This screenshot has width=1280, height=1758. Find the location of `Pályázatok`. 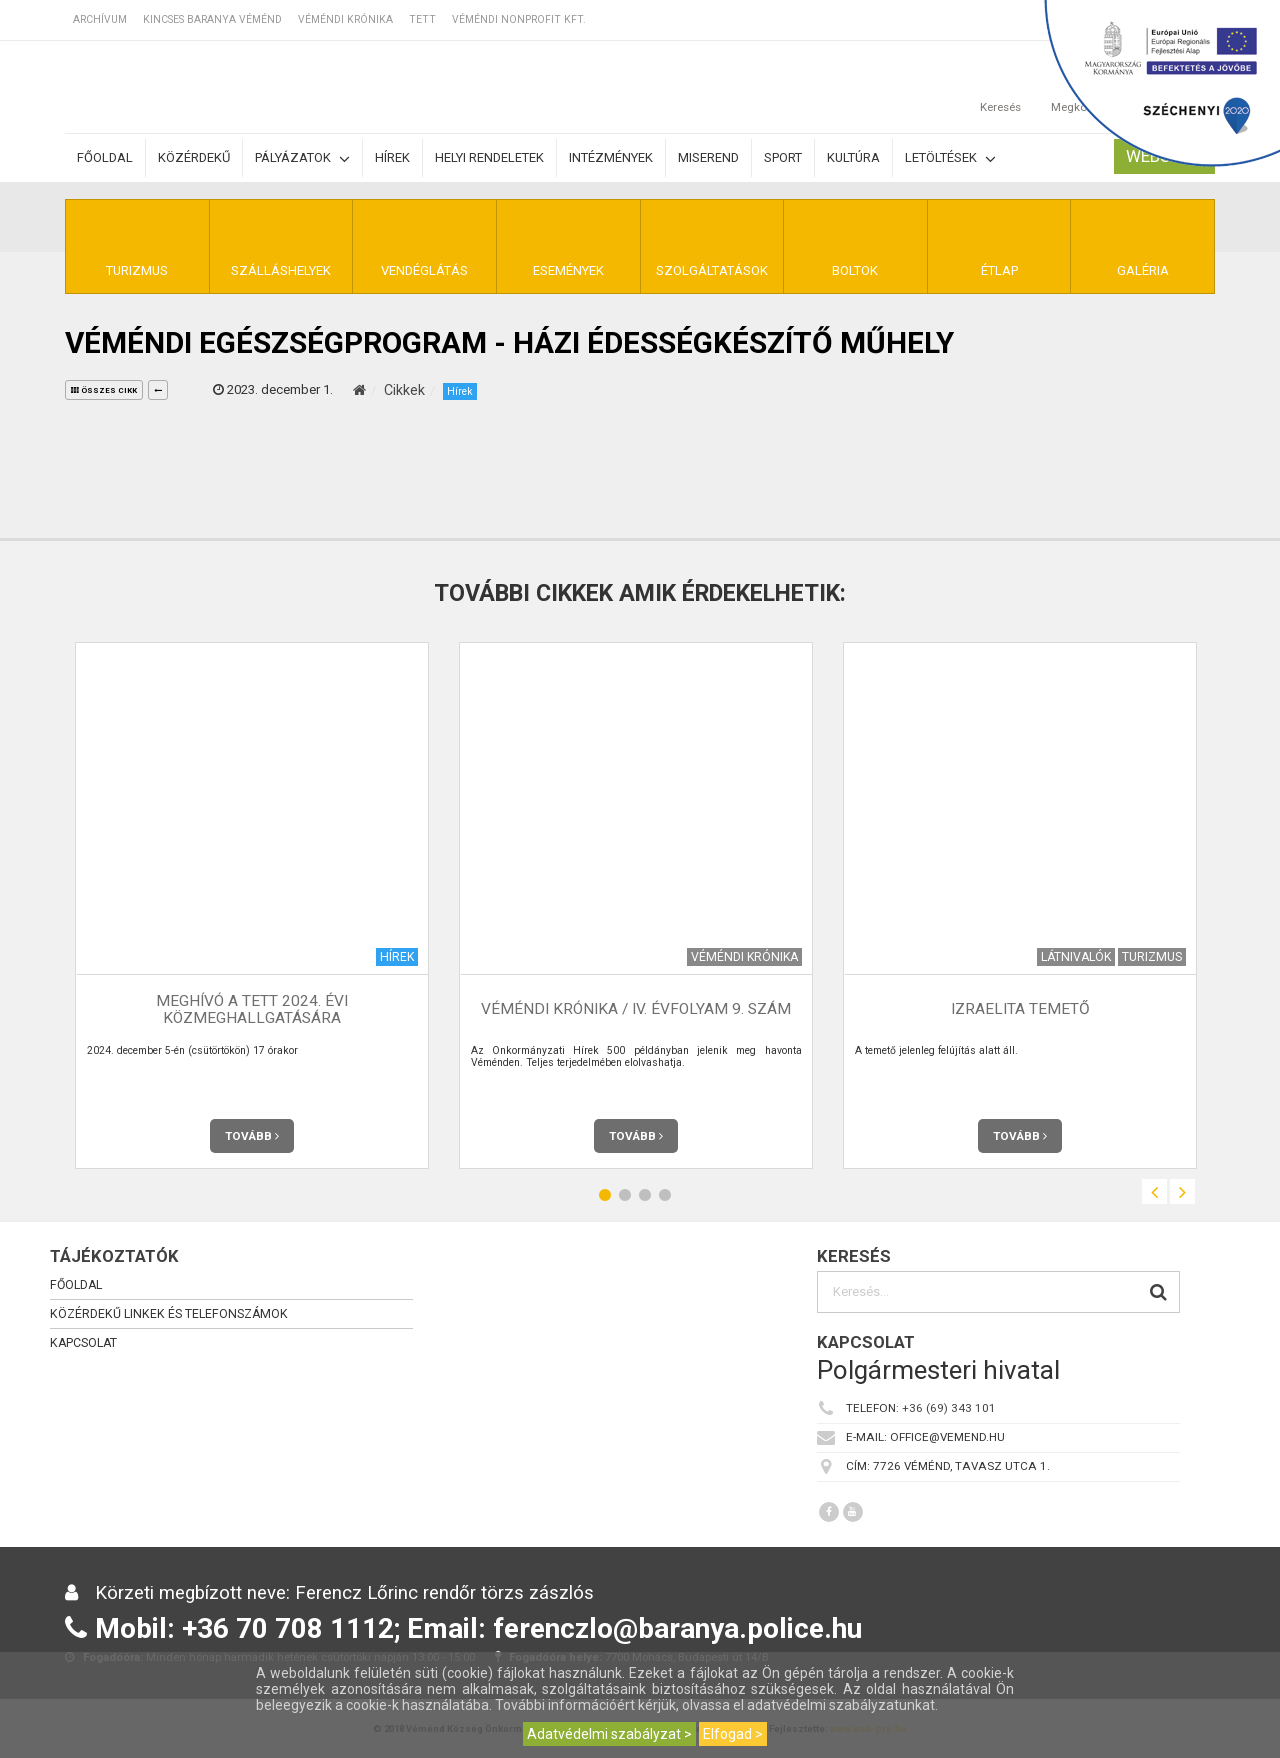

Pályázatok is located at coordinates (302, 158).